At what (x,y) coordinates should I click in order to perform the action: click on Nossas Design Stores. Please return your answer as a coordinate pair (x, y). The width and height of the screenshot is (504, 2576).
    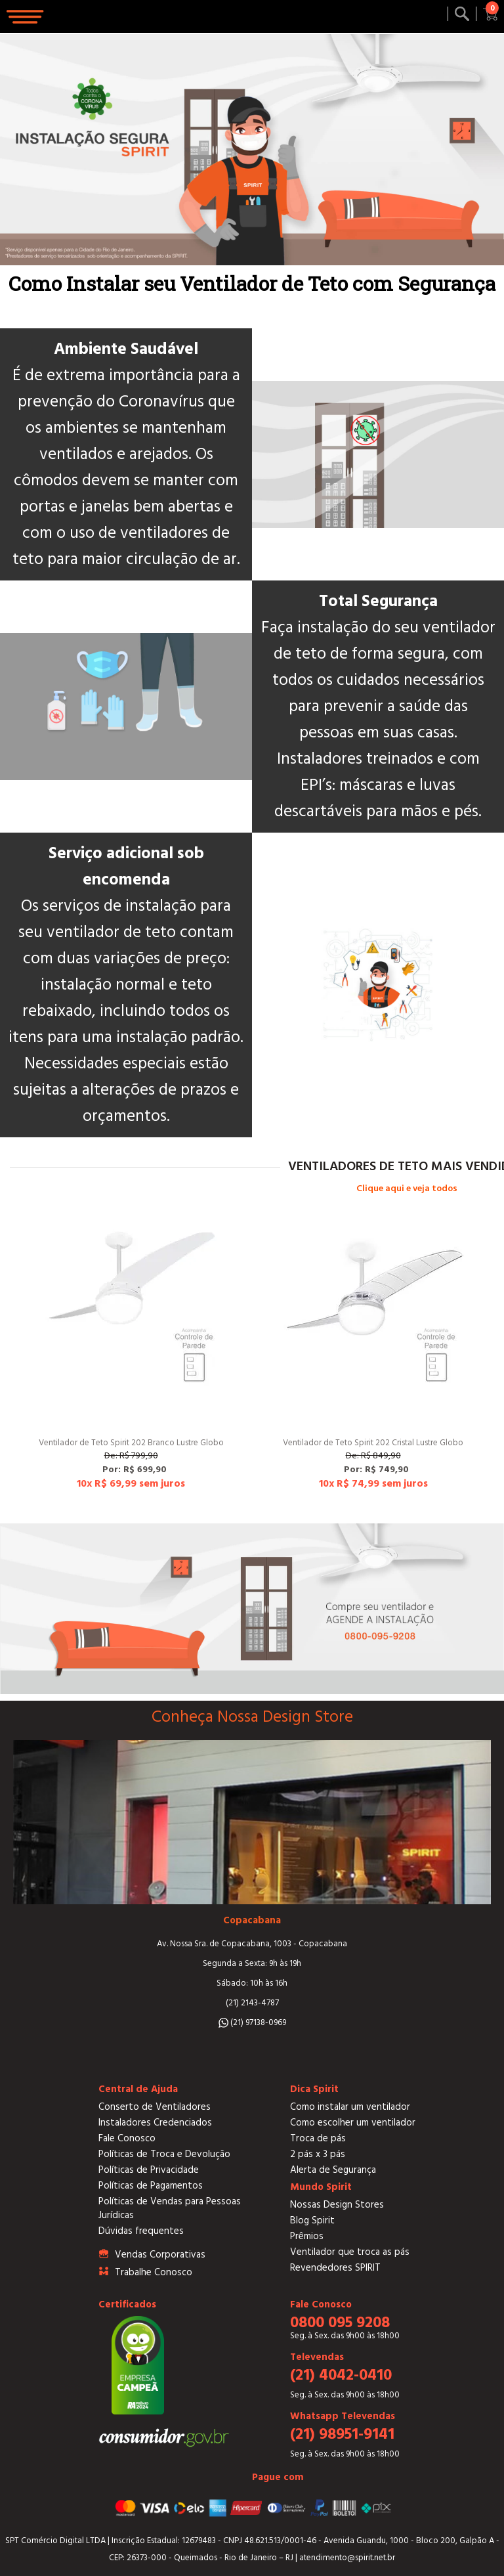
    Looking at the image, I should click on (337, 2205).